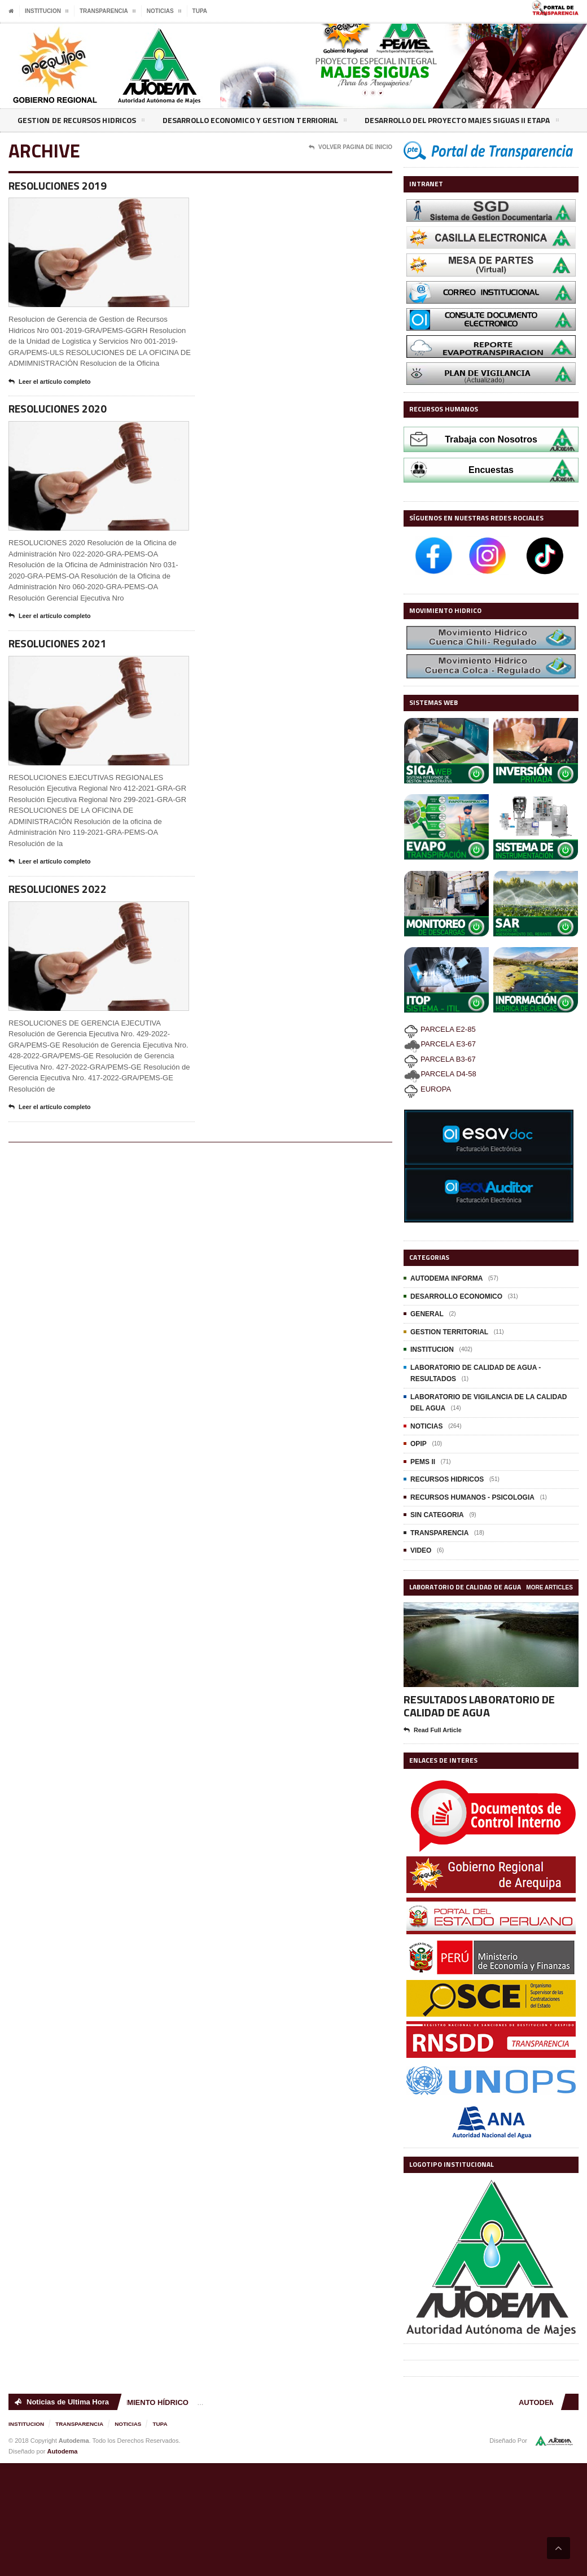 Image resolution: width=587 pixels, height=2576 pixels. I want to click on DESARROLLO ECONOMICO Y GESTION TERRIORIAL, so click(259, 122).